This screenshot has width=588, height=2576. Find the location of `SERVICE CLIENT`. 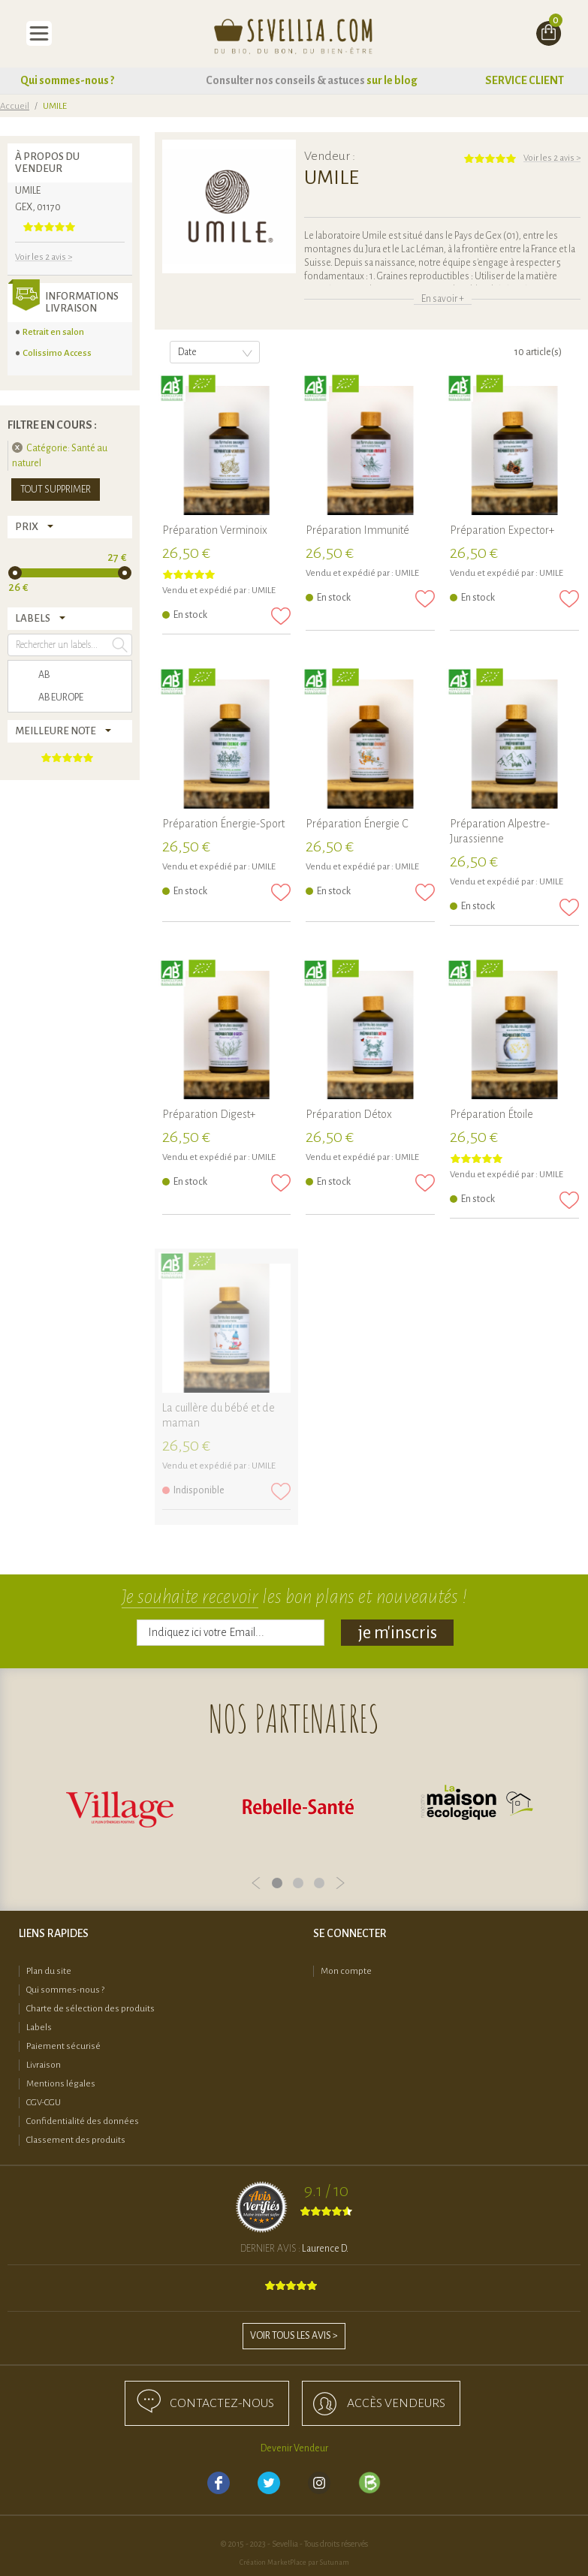

SERVICE CLIENT is located at coordinates (524, 80).